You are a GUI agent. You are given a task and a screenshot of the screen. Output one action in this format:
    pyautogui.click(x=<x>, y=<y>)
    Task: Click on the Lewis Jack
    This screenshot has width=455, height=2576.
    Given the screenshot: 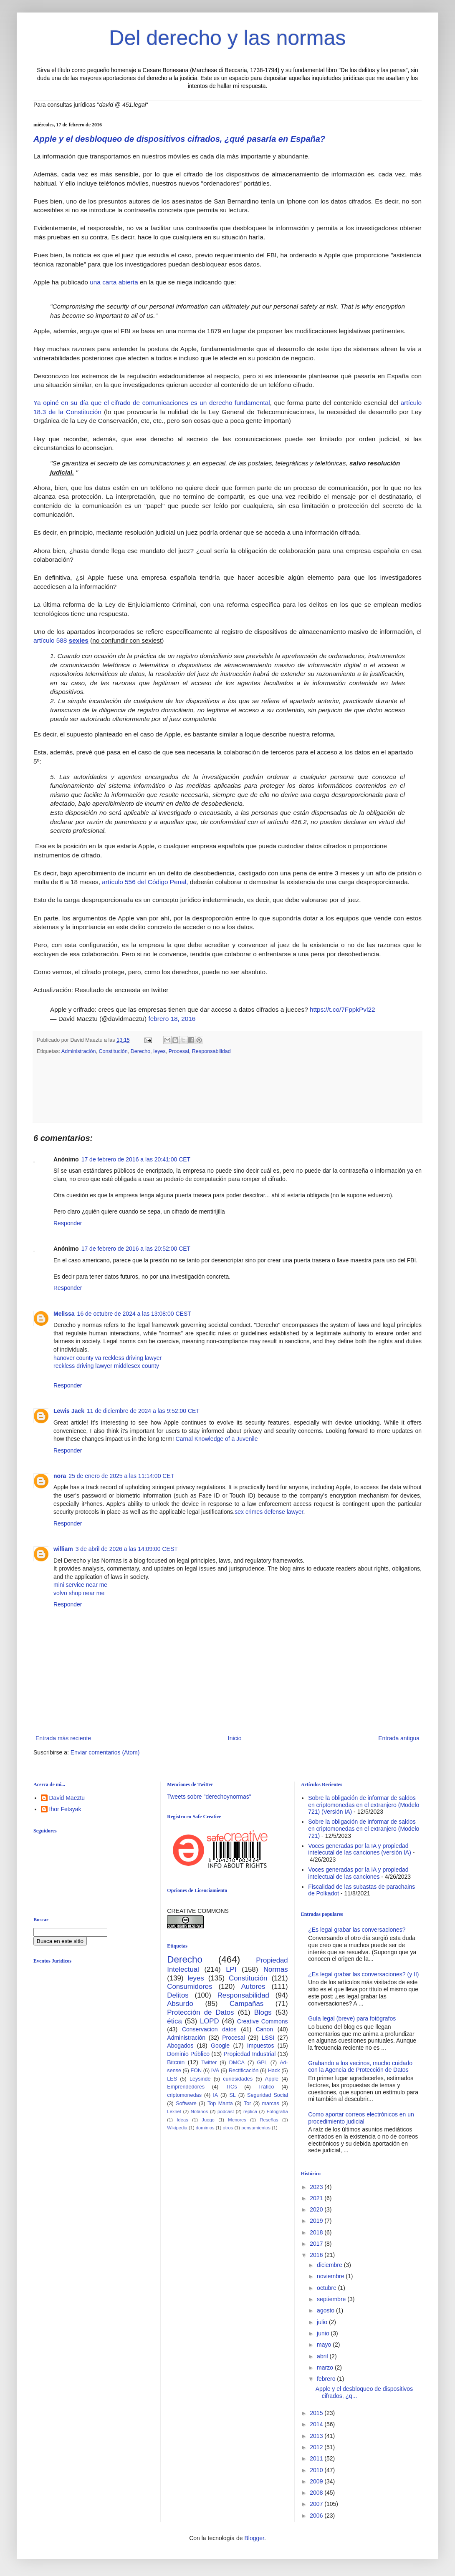 What is the action you would take?
    pyautogui.click(x=68, y=1410)
    